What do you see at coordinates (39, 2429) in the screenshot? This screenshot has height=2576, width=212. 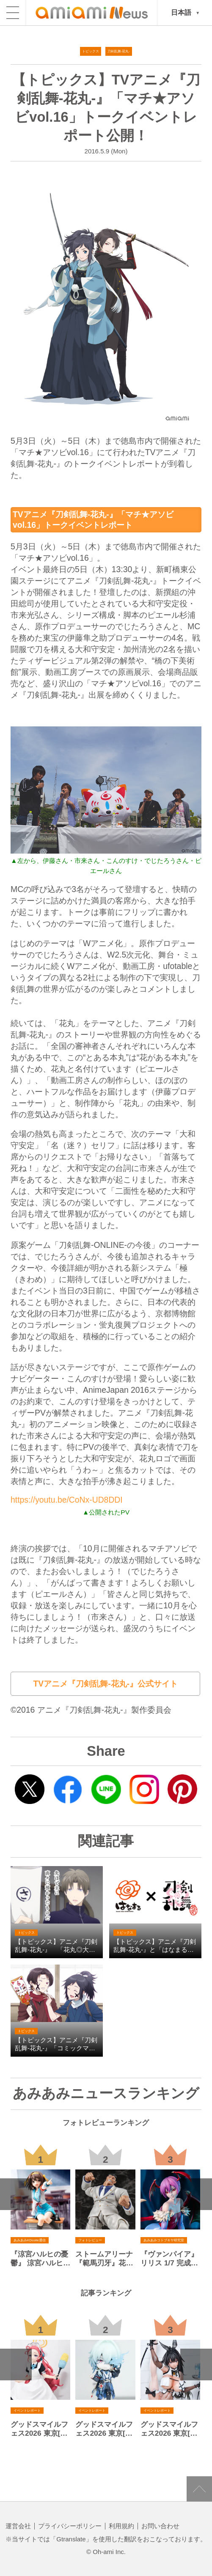 I see `グッドスマイルフェス2026 東京[その１]` at bounding box center [39, 2429].